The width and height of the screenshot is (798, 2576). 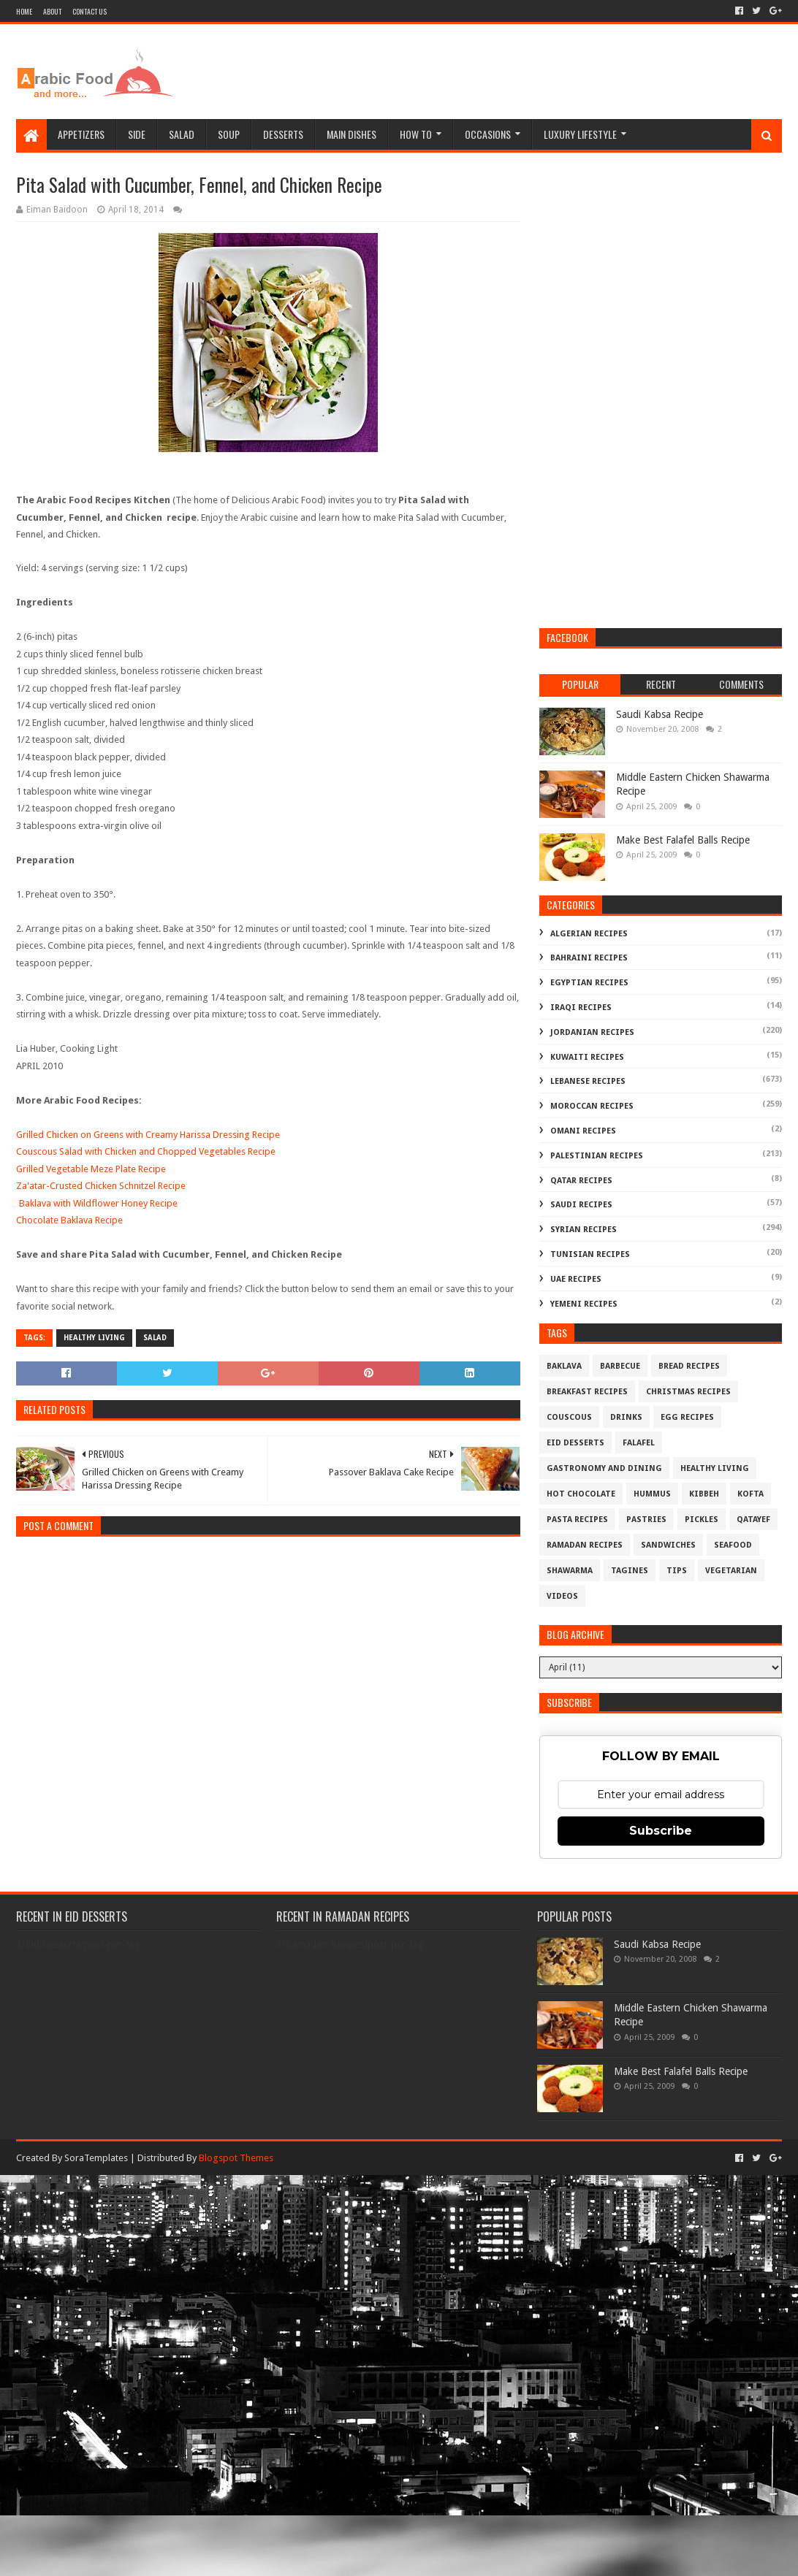 I want to click on Chocolate Baklava Recipe, so click(x=69, y=1220).